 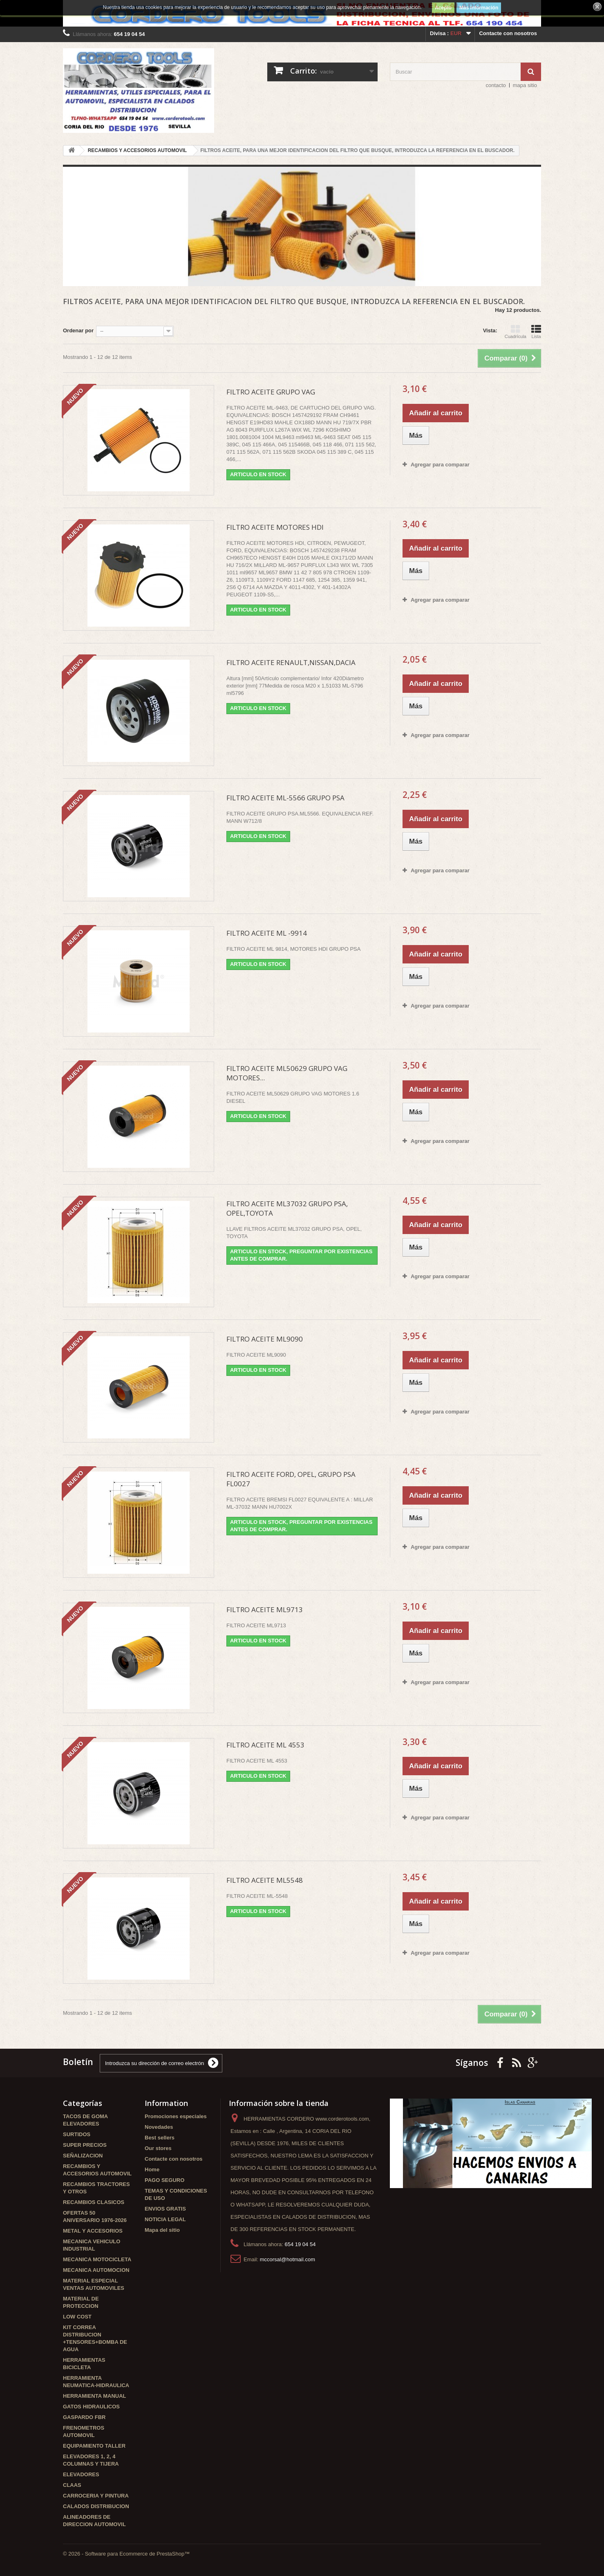 What do you see at coordinates (93, 2231) in the screenshot?
I see `METAL Y ACCESORIOS` at bounding box center [93, 2231].